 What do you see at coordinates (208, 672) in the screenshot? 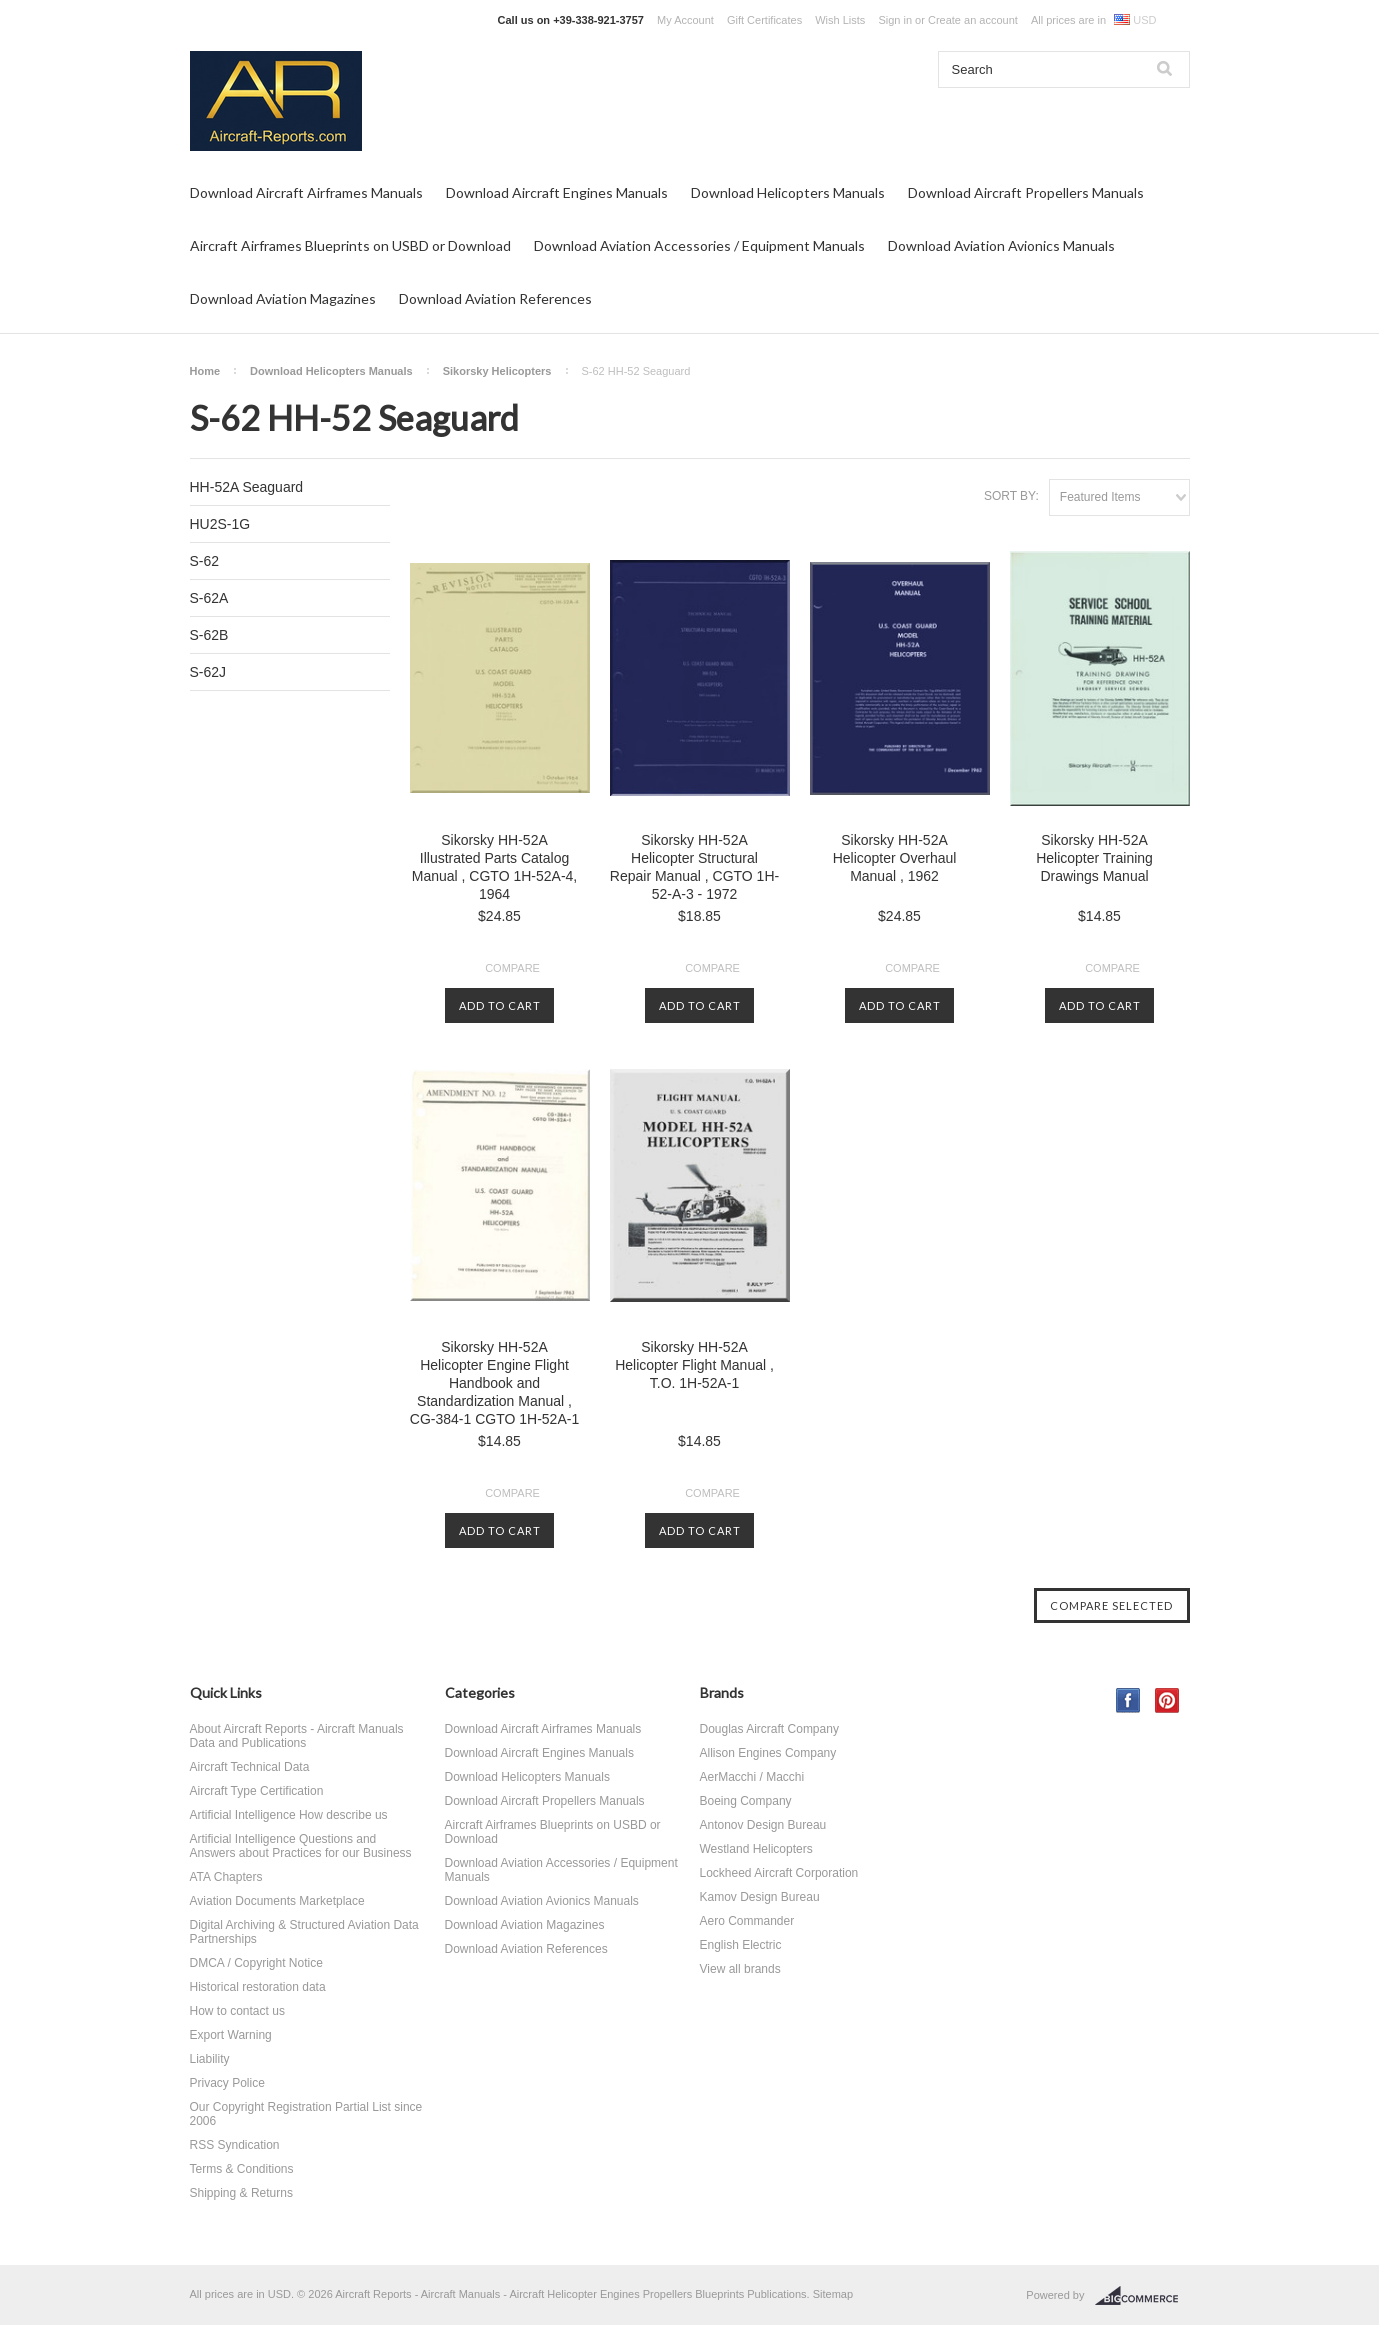
I see `S-62J` at bounding box center [208, 672].